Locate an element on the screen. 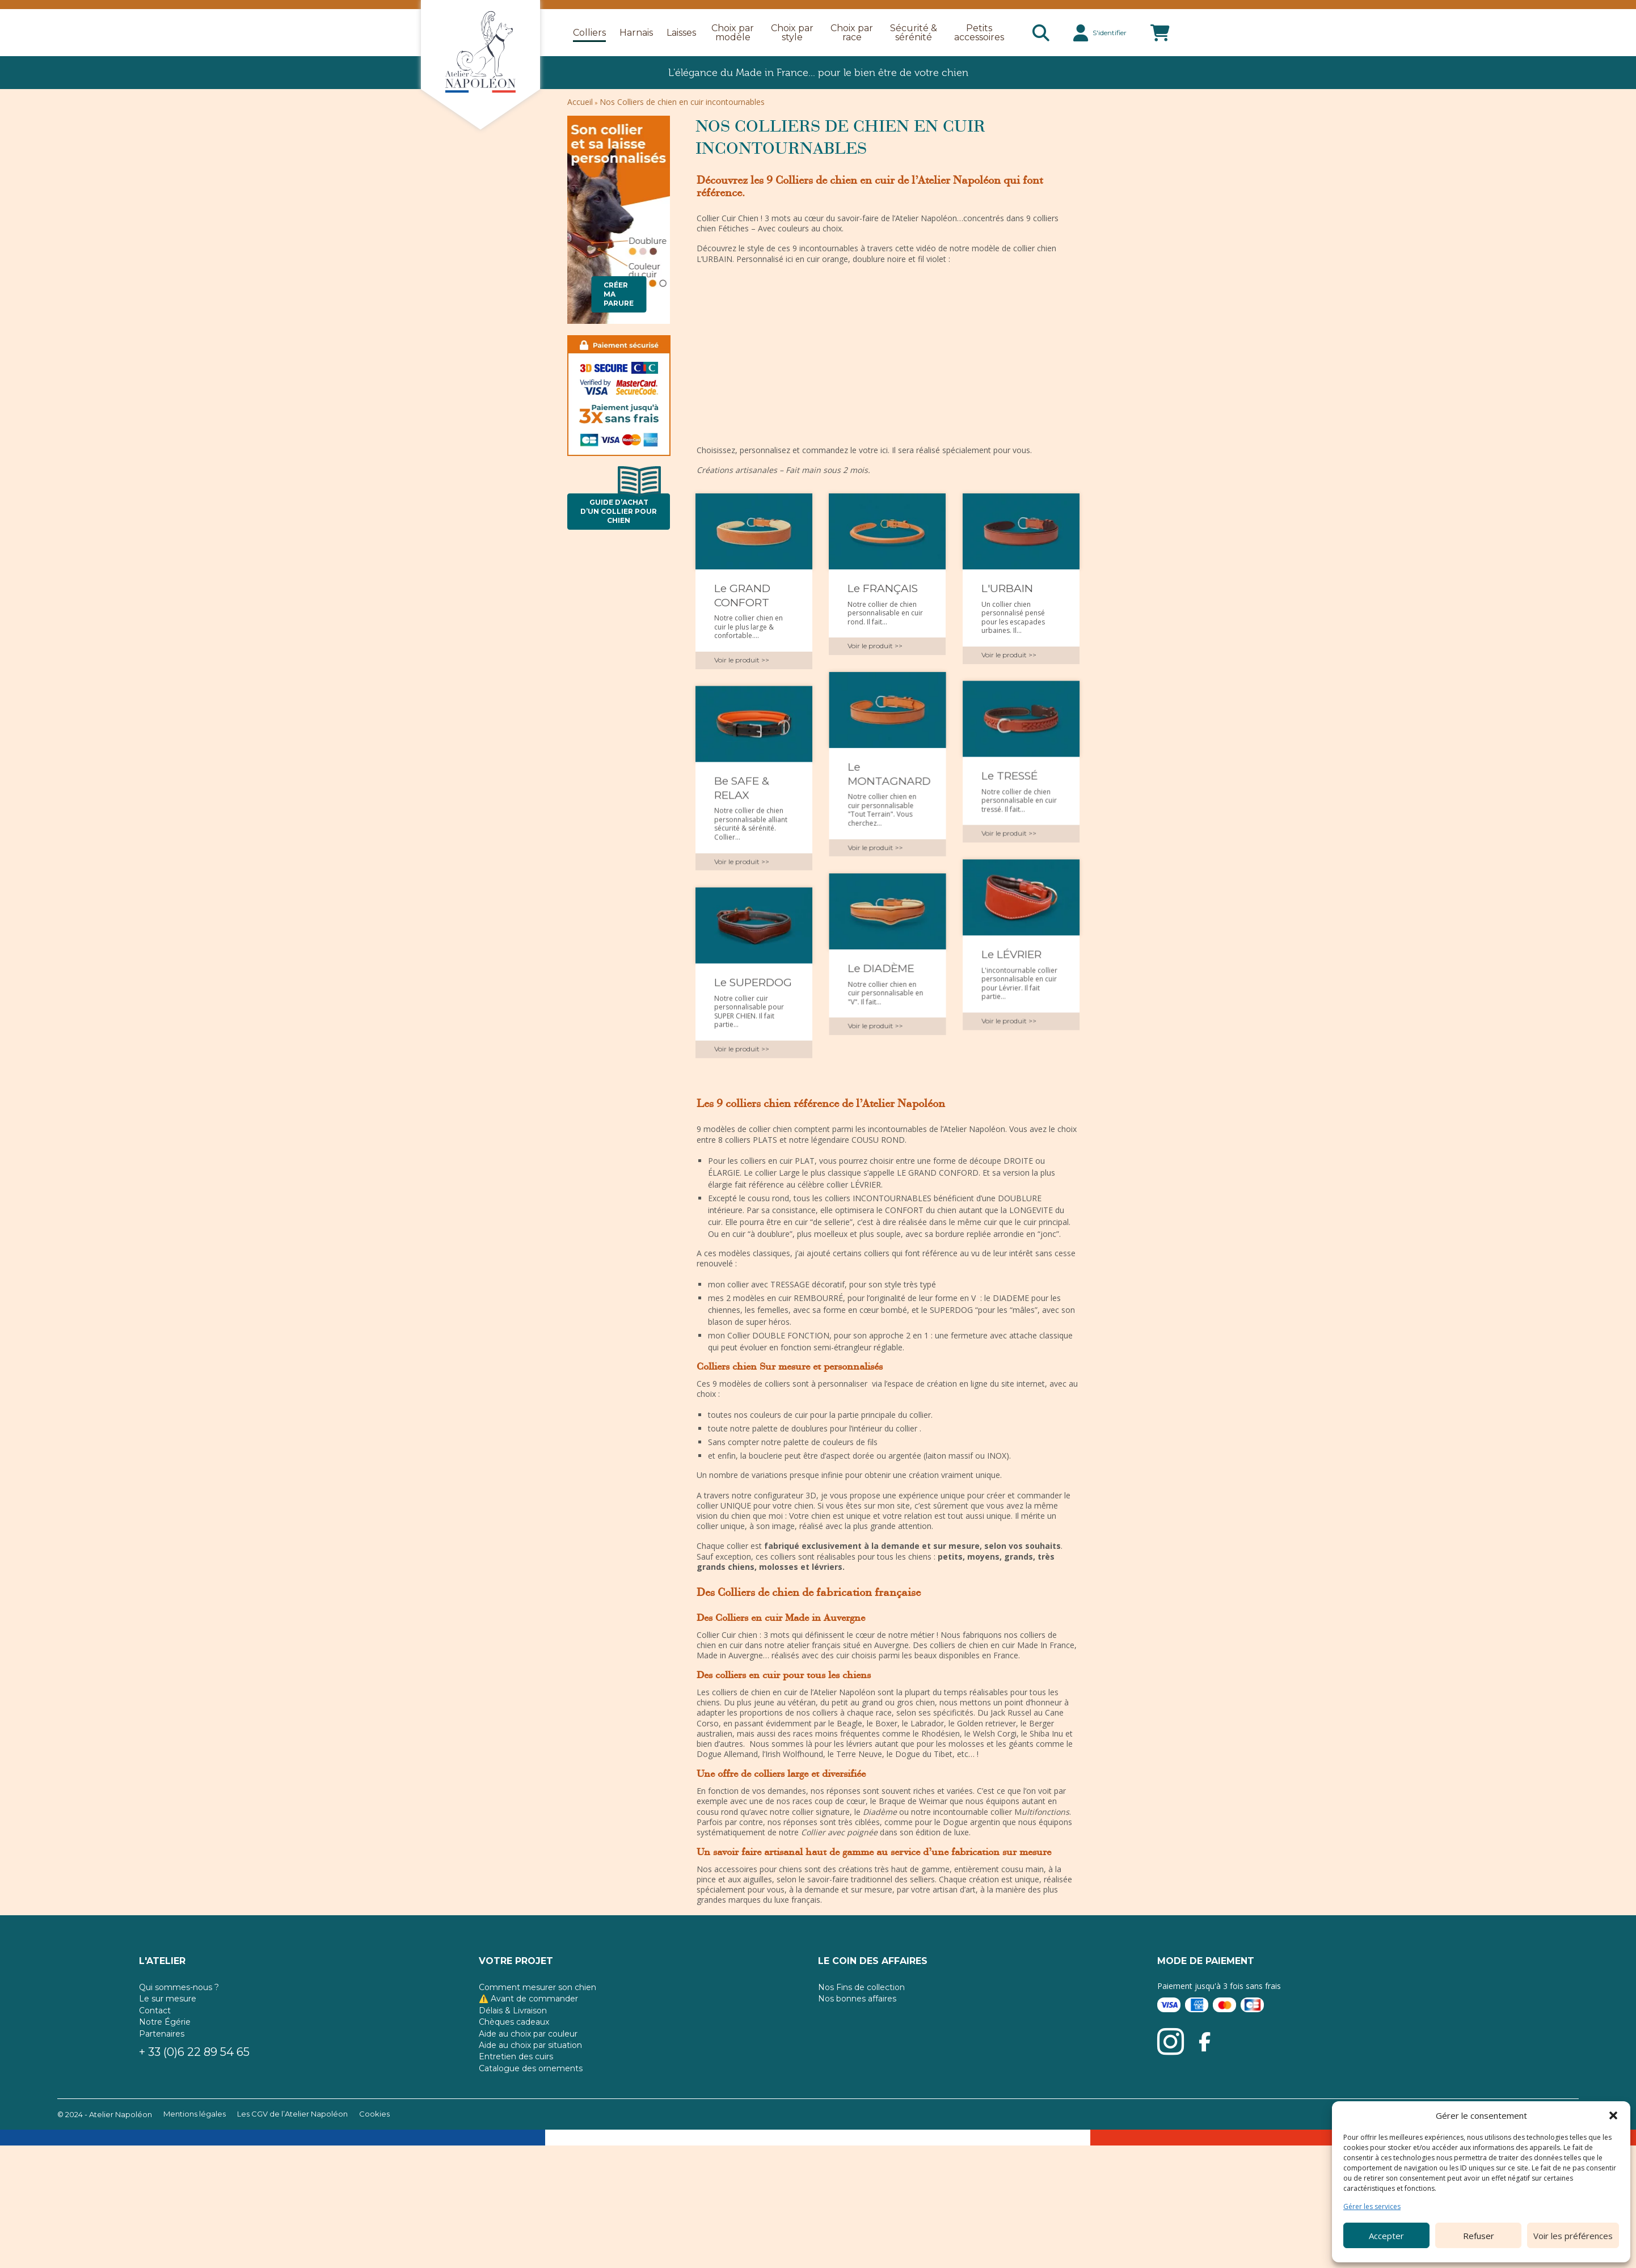 The image size is (1636, 2268). Aide au choix par situation is located at coordinates (530, 2086).